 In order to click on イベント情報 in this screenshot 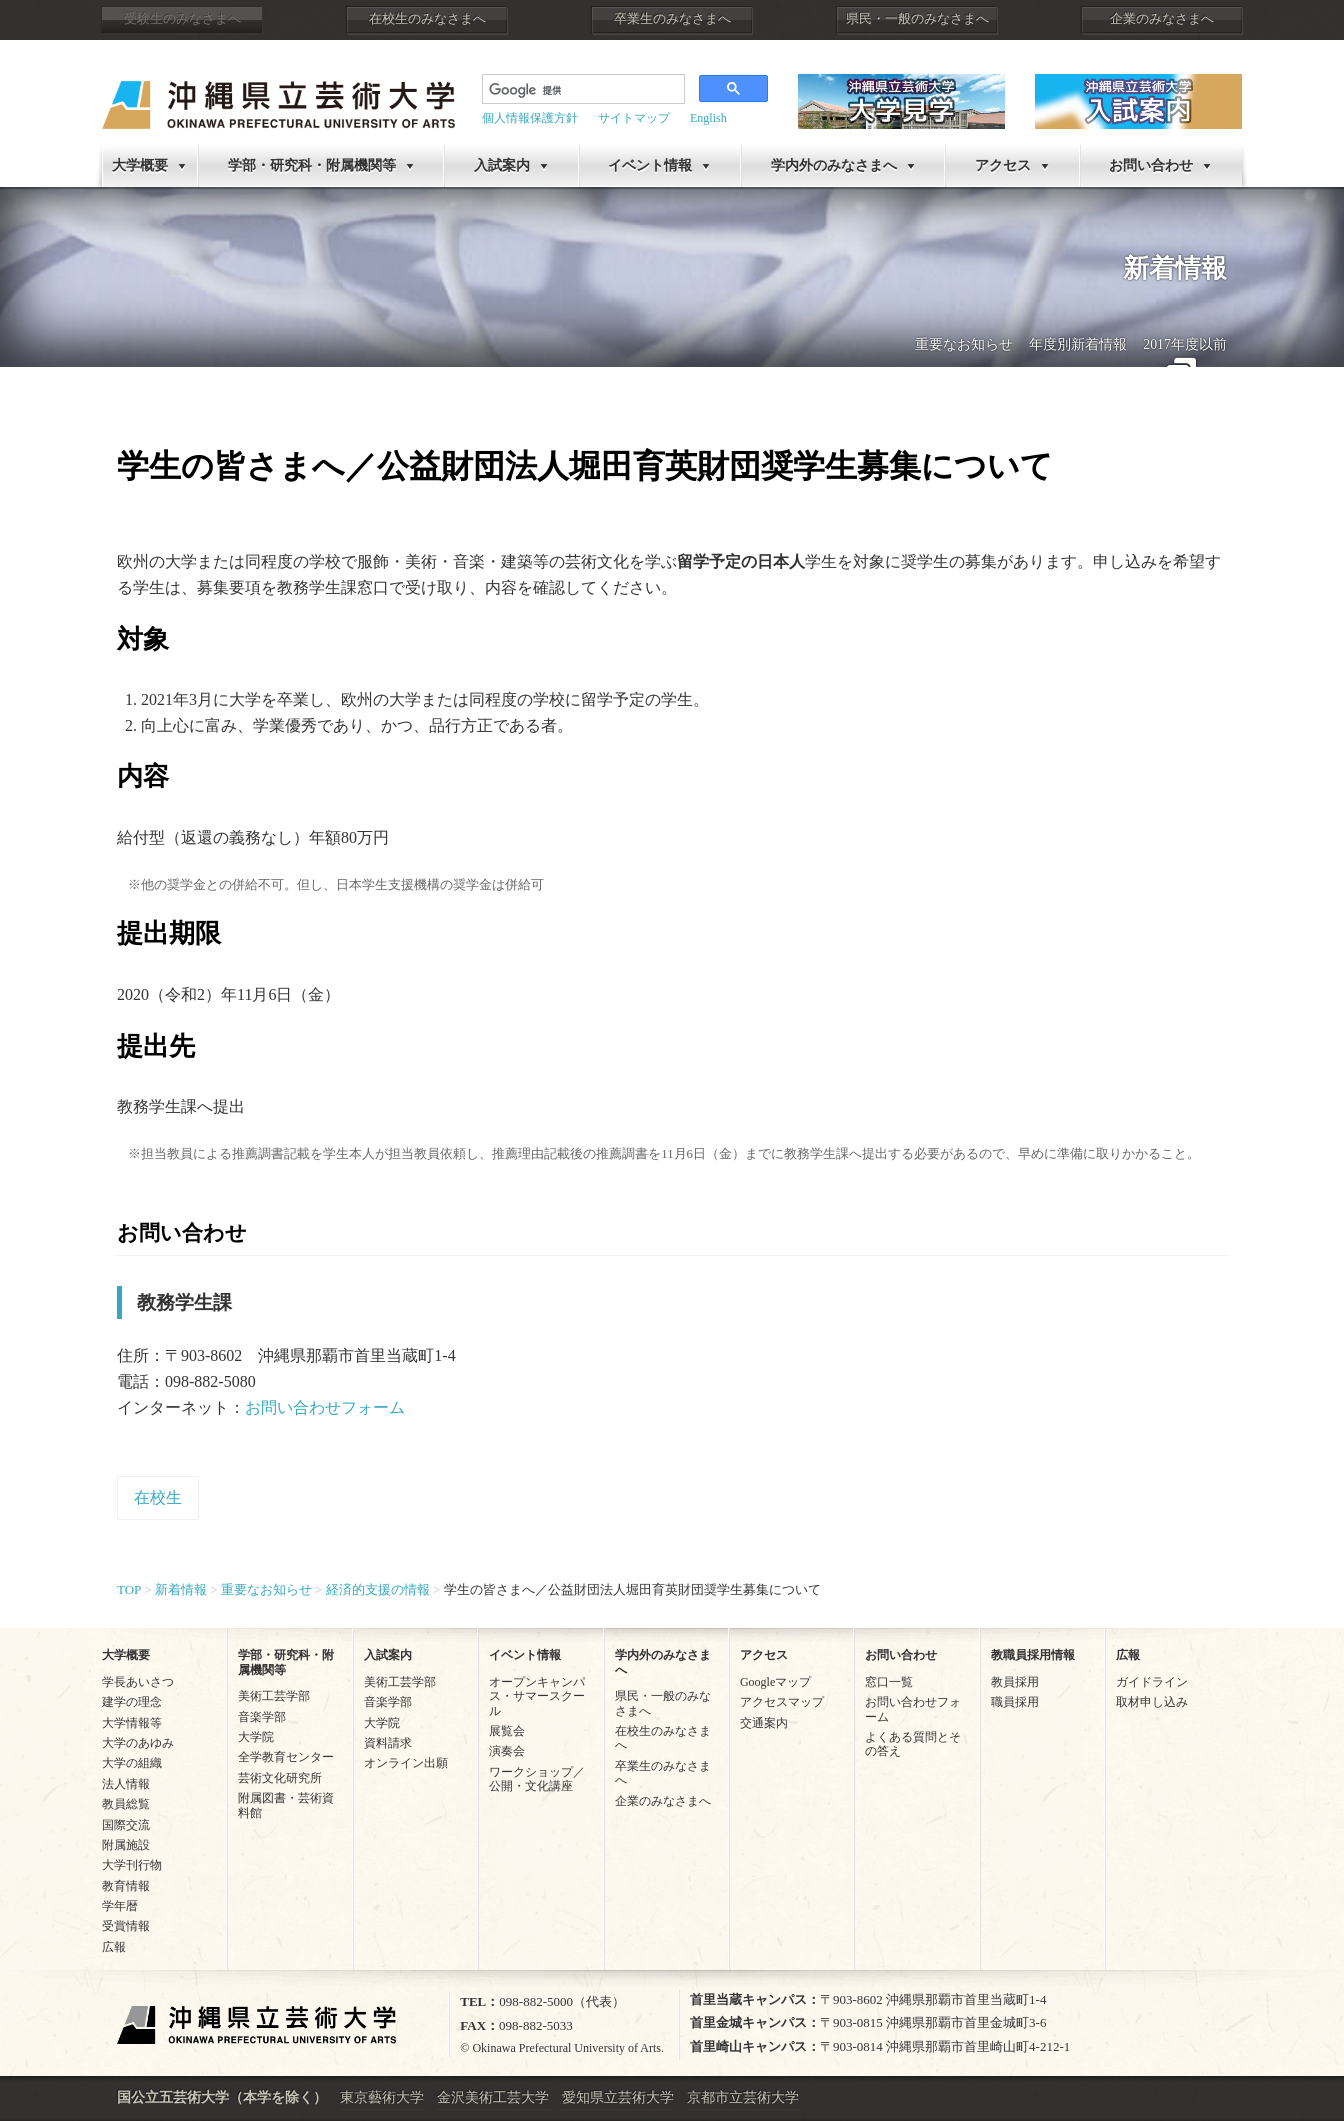, I will do `click(650, 165)`.